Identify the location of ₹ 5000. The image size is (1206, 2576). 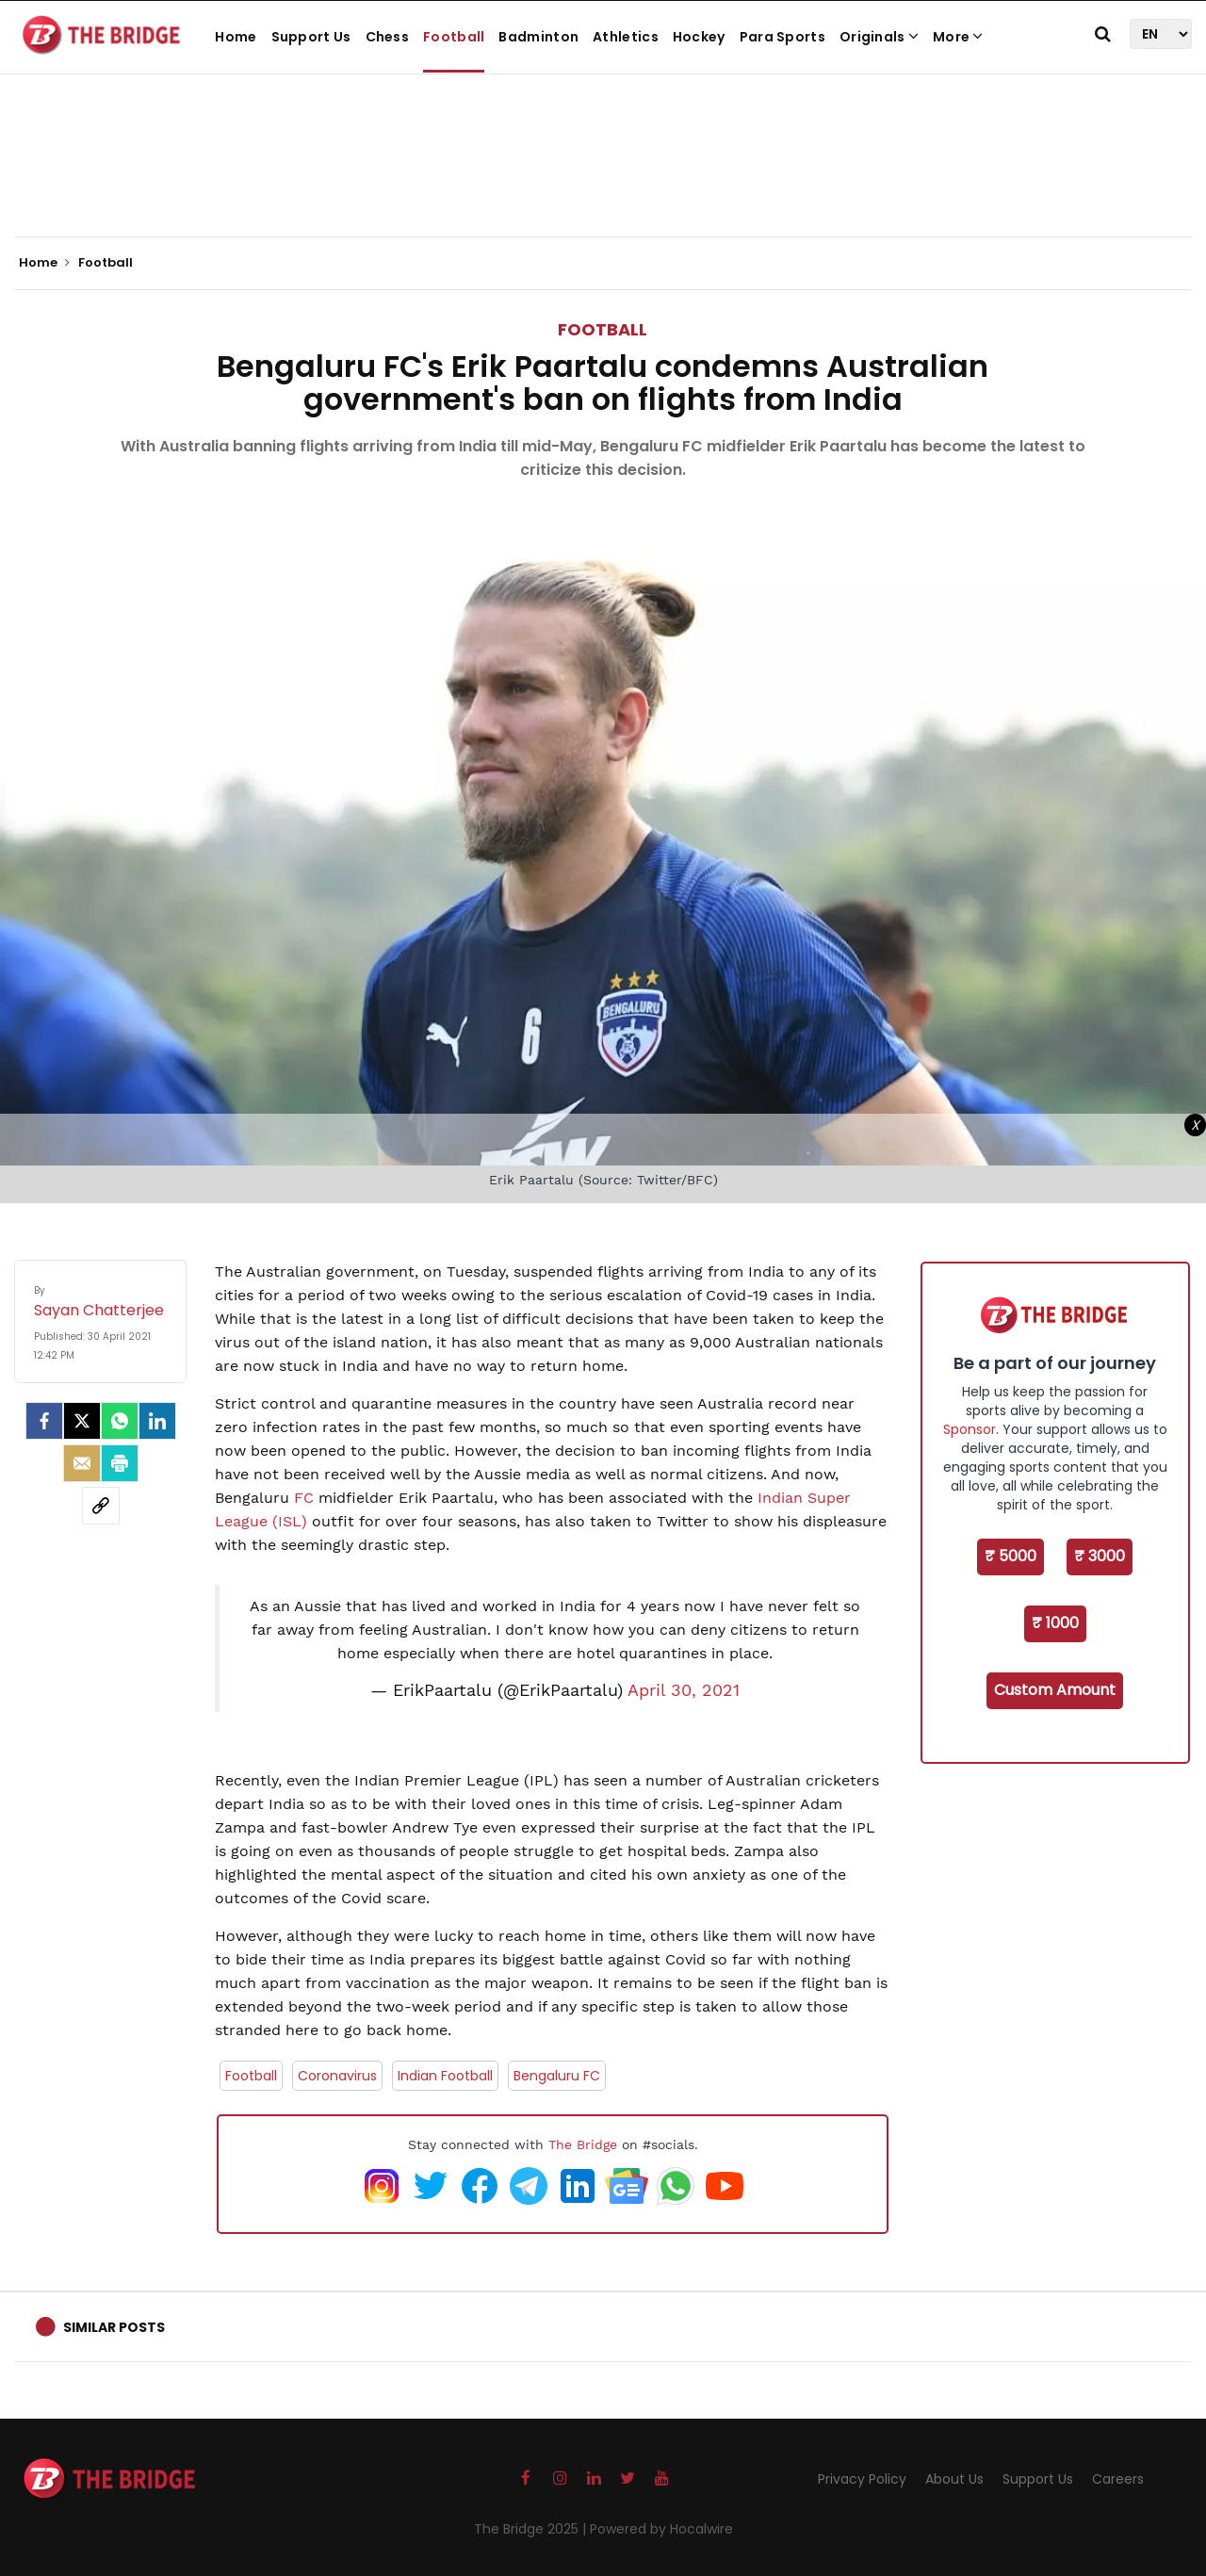
(1010, 1556).